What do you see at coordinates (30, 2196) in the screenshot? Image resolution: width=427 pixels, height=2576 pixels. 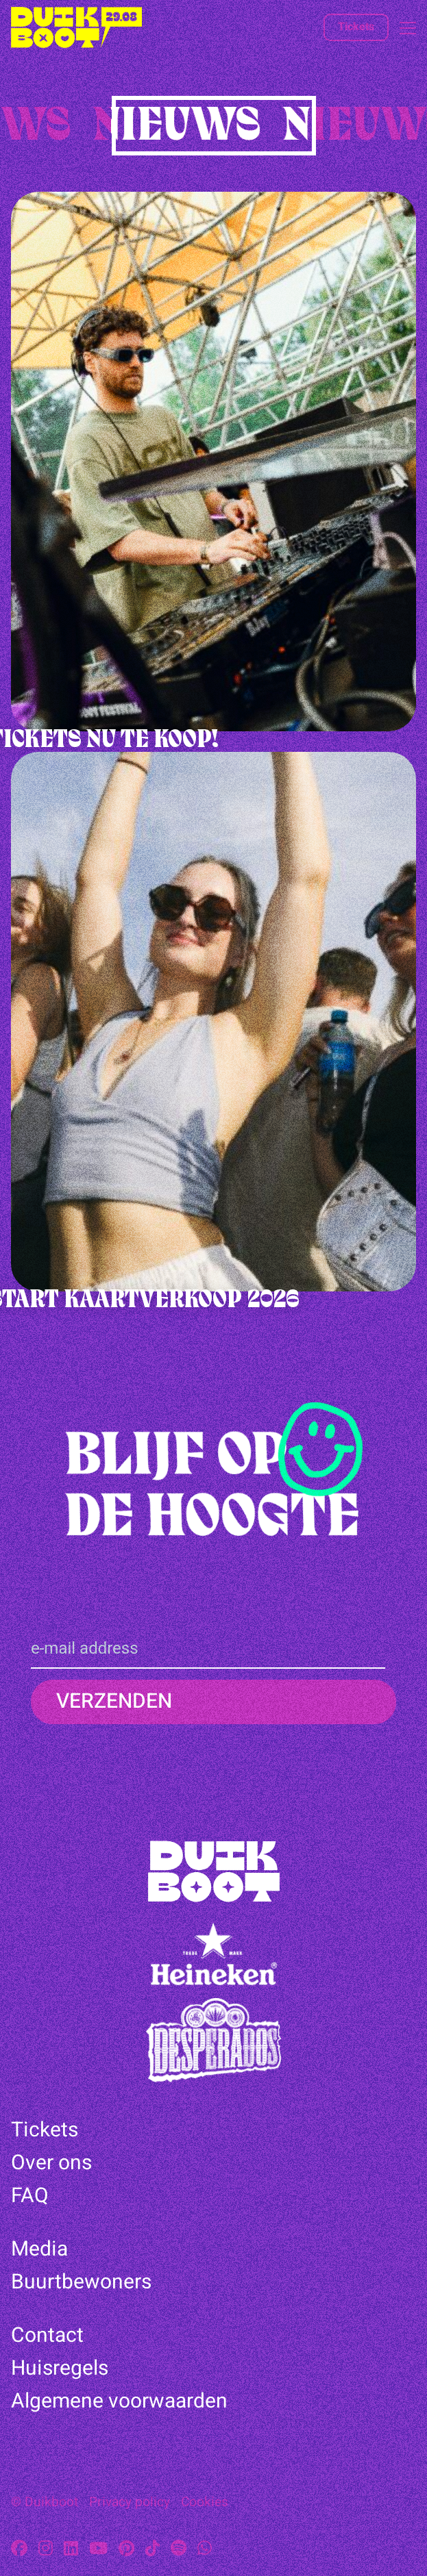 I see `FAQ` at bounding box center [30, 2196].